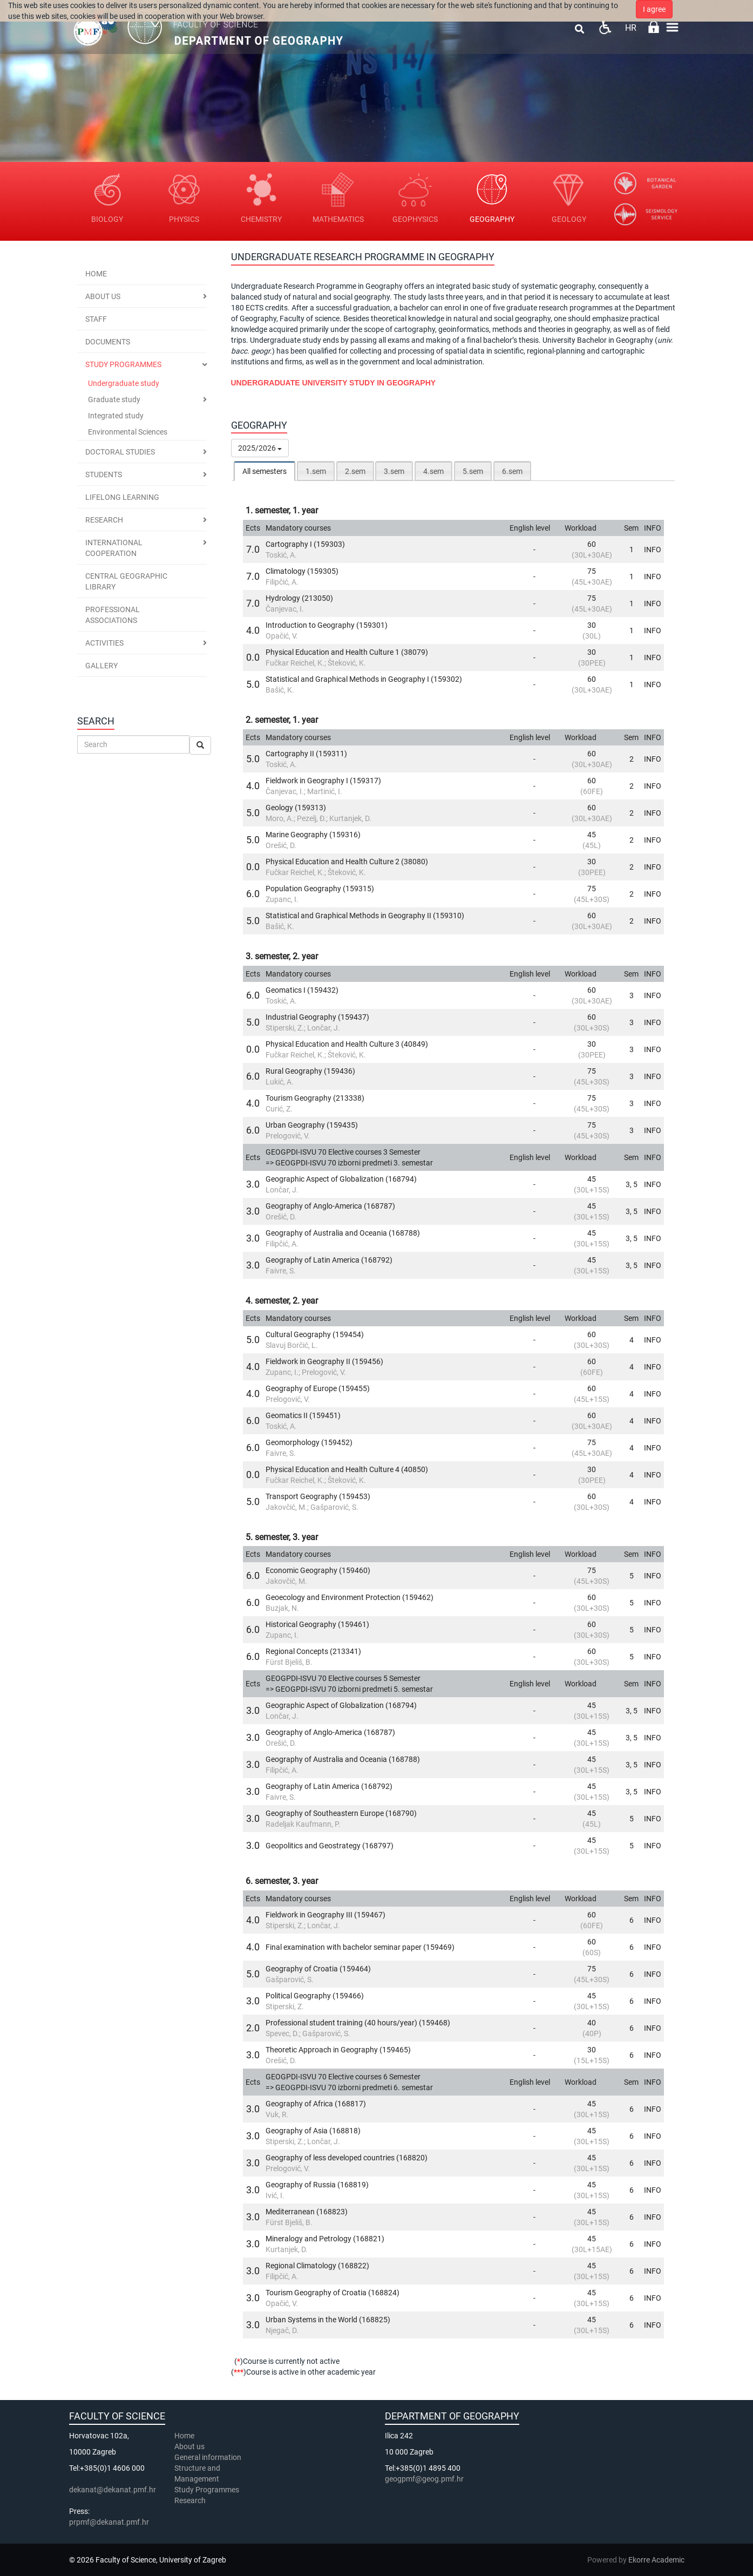  Describe the element at coordinates (114, 548) in the screenshot. I see `International cooperation` at that location.